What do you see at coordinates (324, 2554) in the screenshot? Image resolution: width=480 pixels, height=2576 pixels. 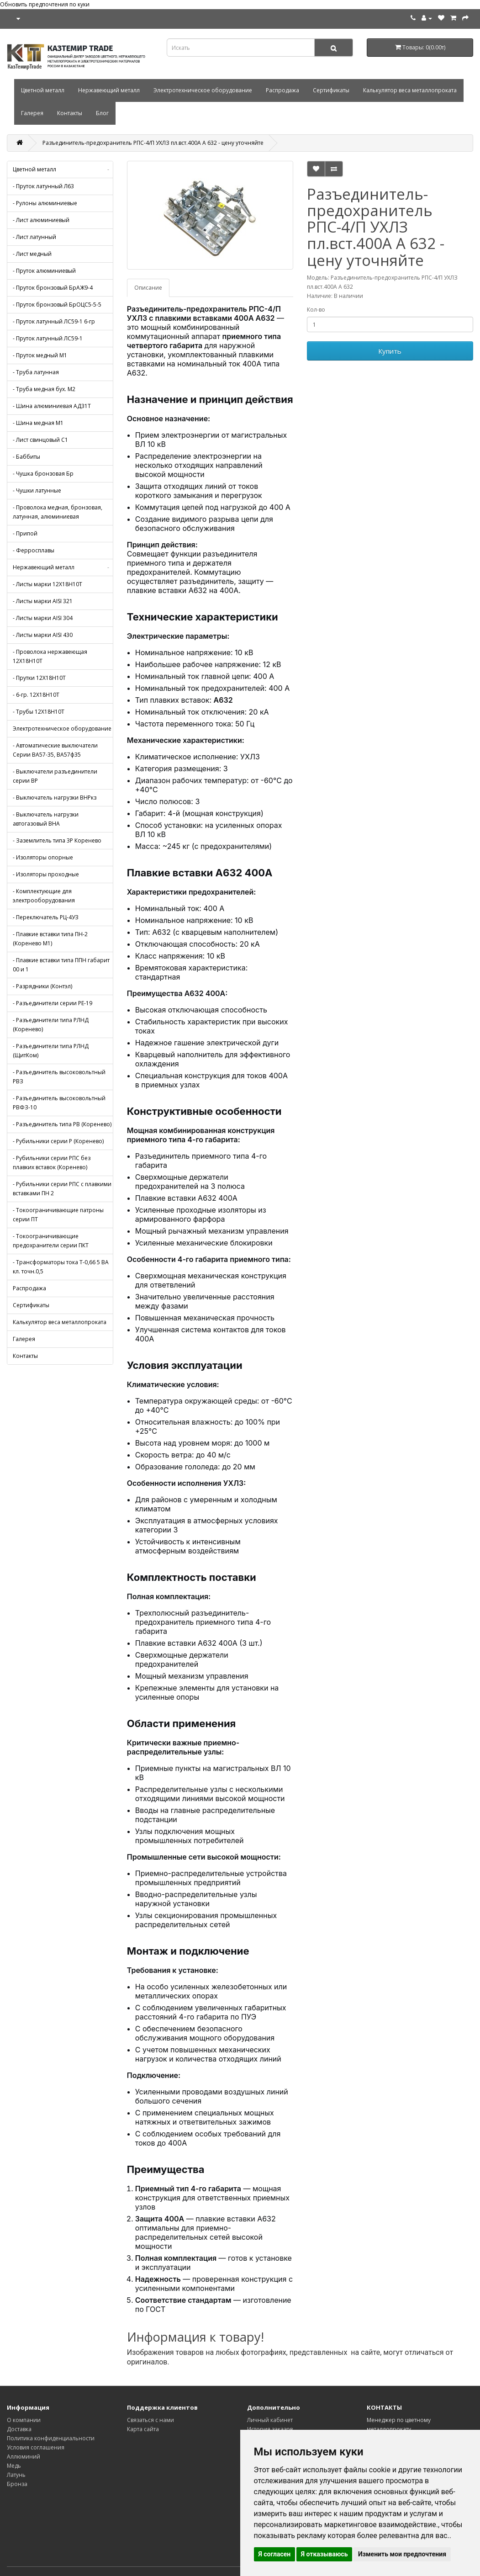 I see `Я отказываюсь [button]` at bounding box center [324, 2554].